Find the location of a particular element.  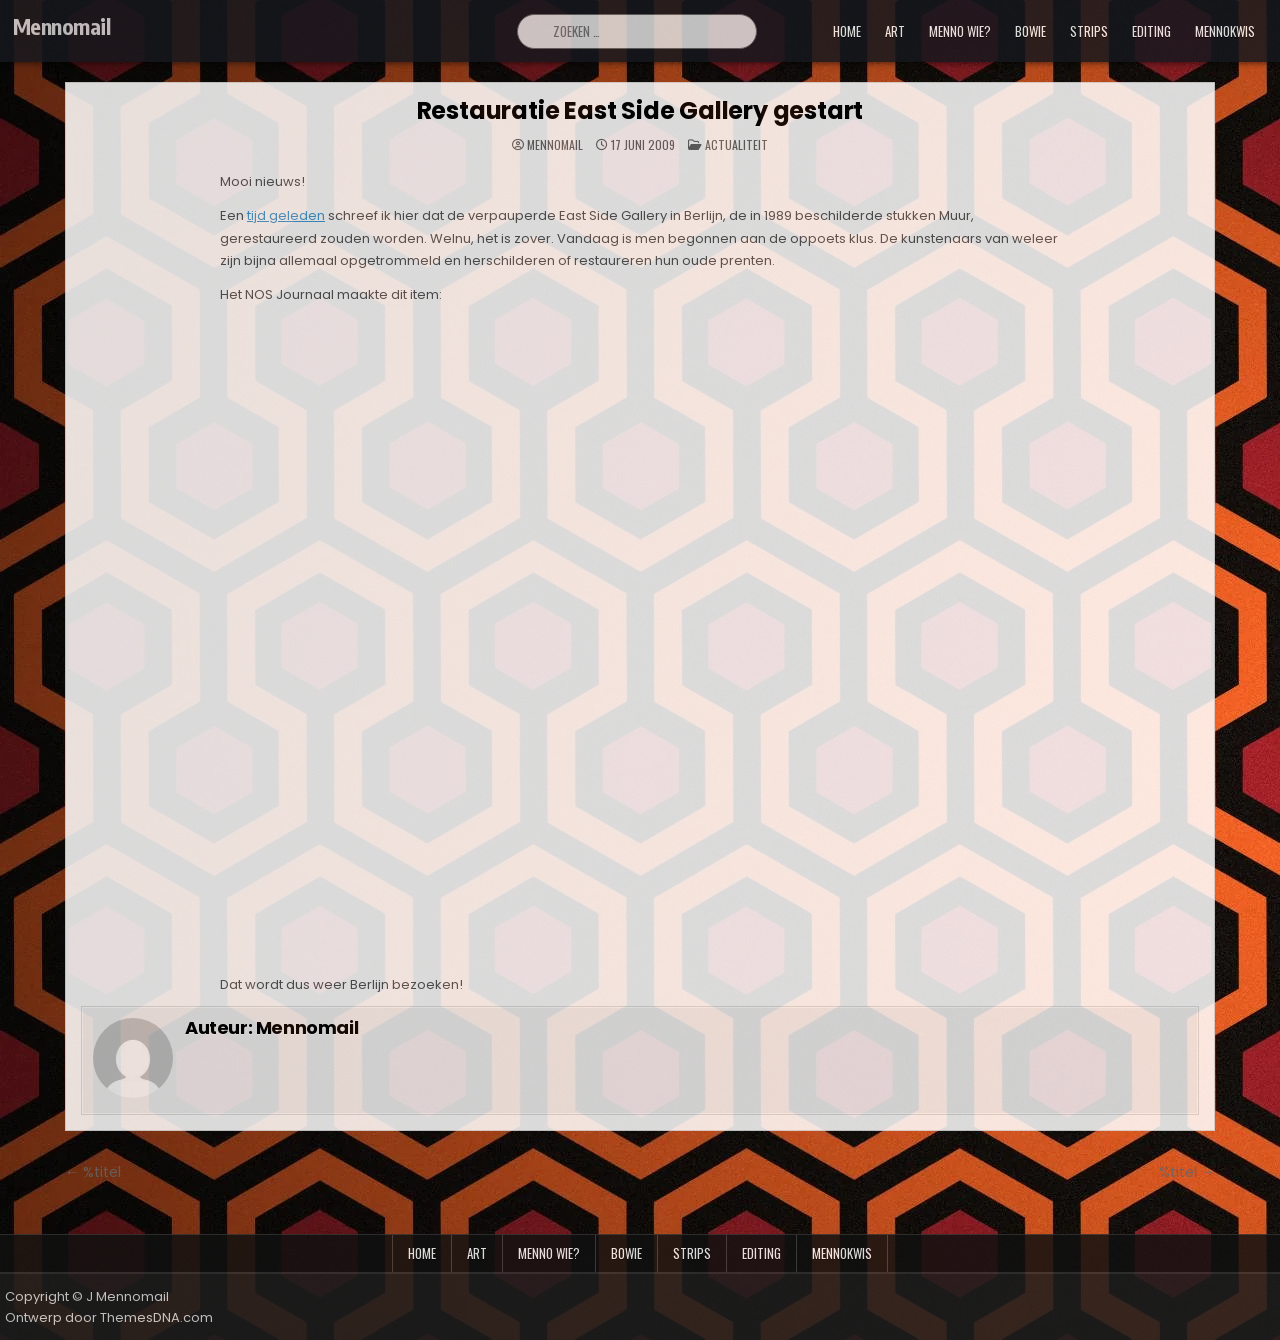

tijd geleden is located at coordinates (286, 215).